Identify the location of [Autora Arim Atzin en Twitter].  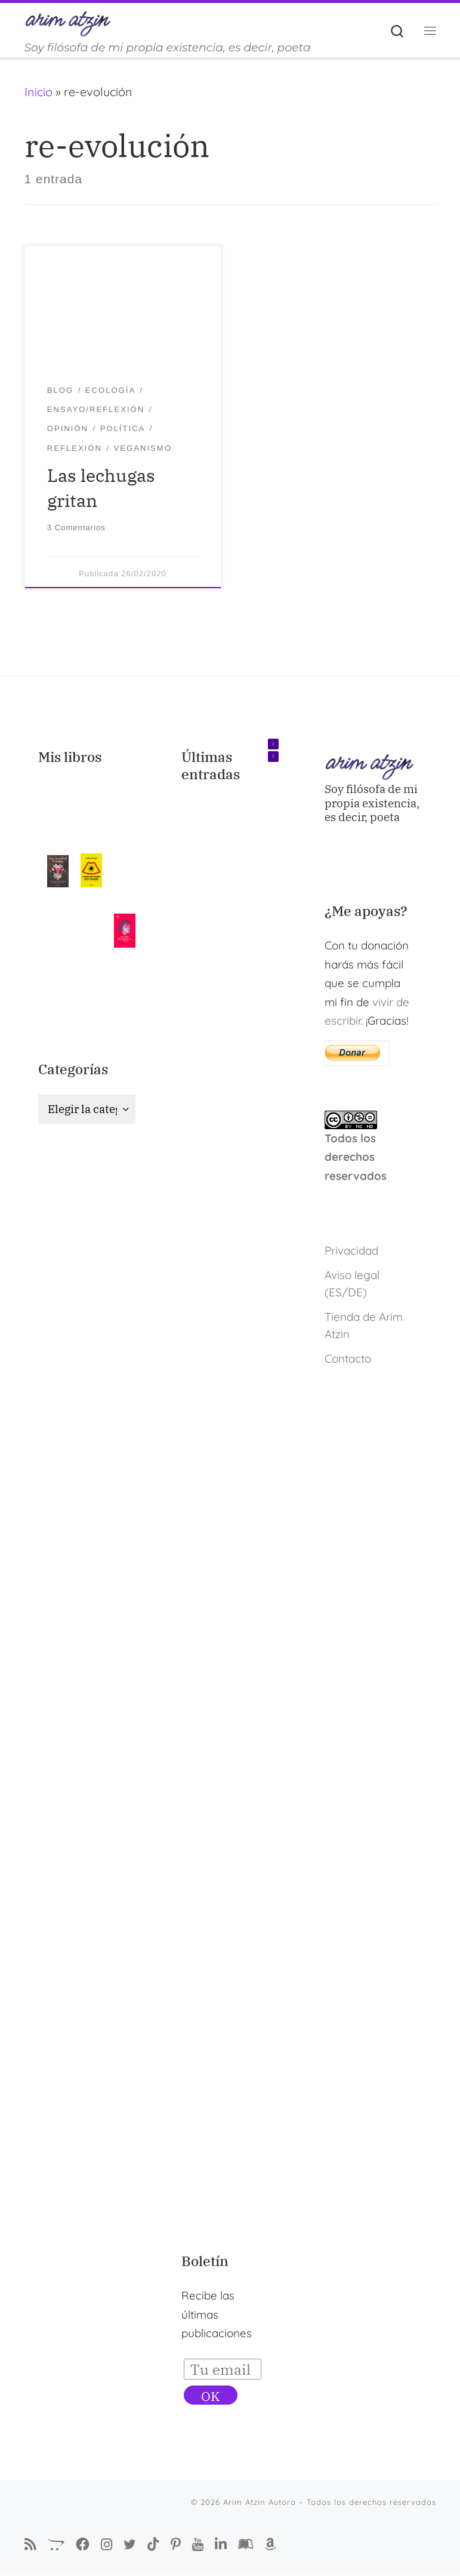
(130, 2544).